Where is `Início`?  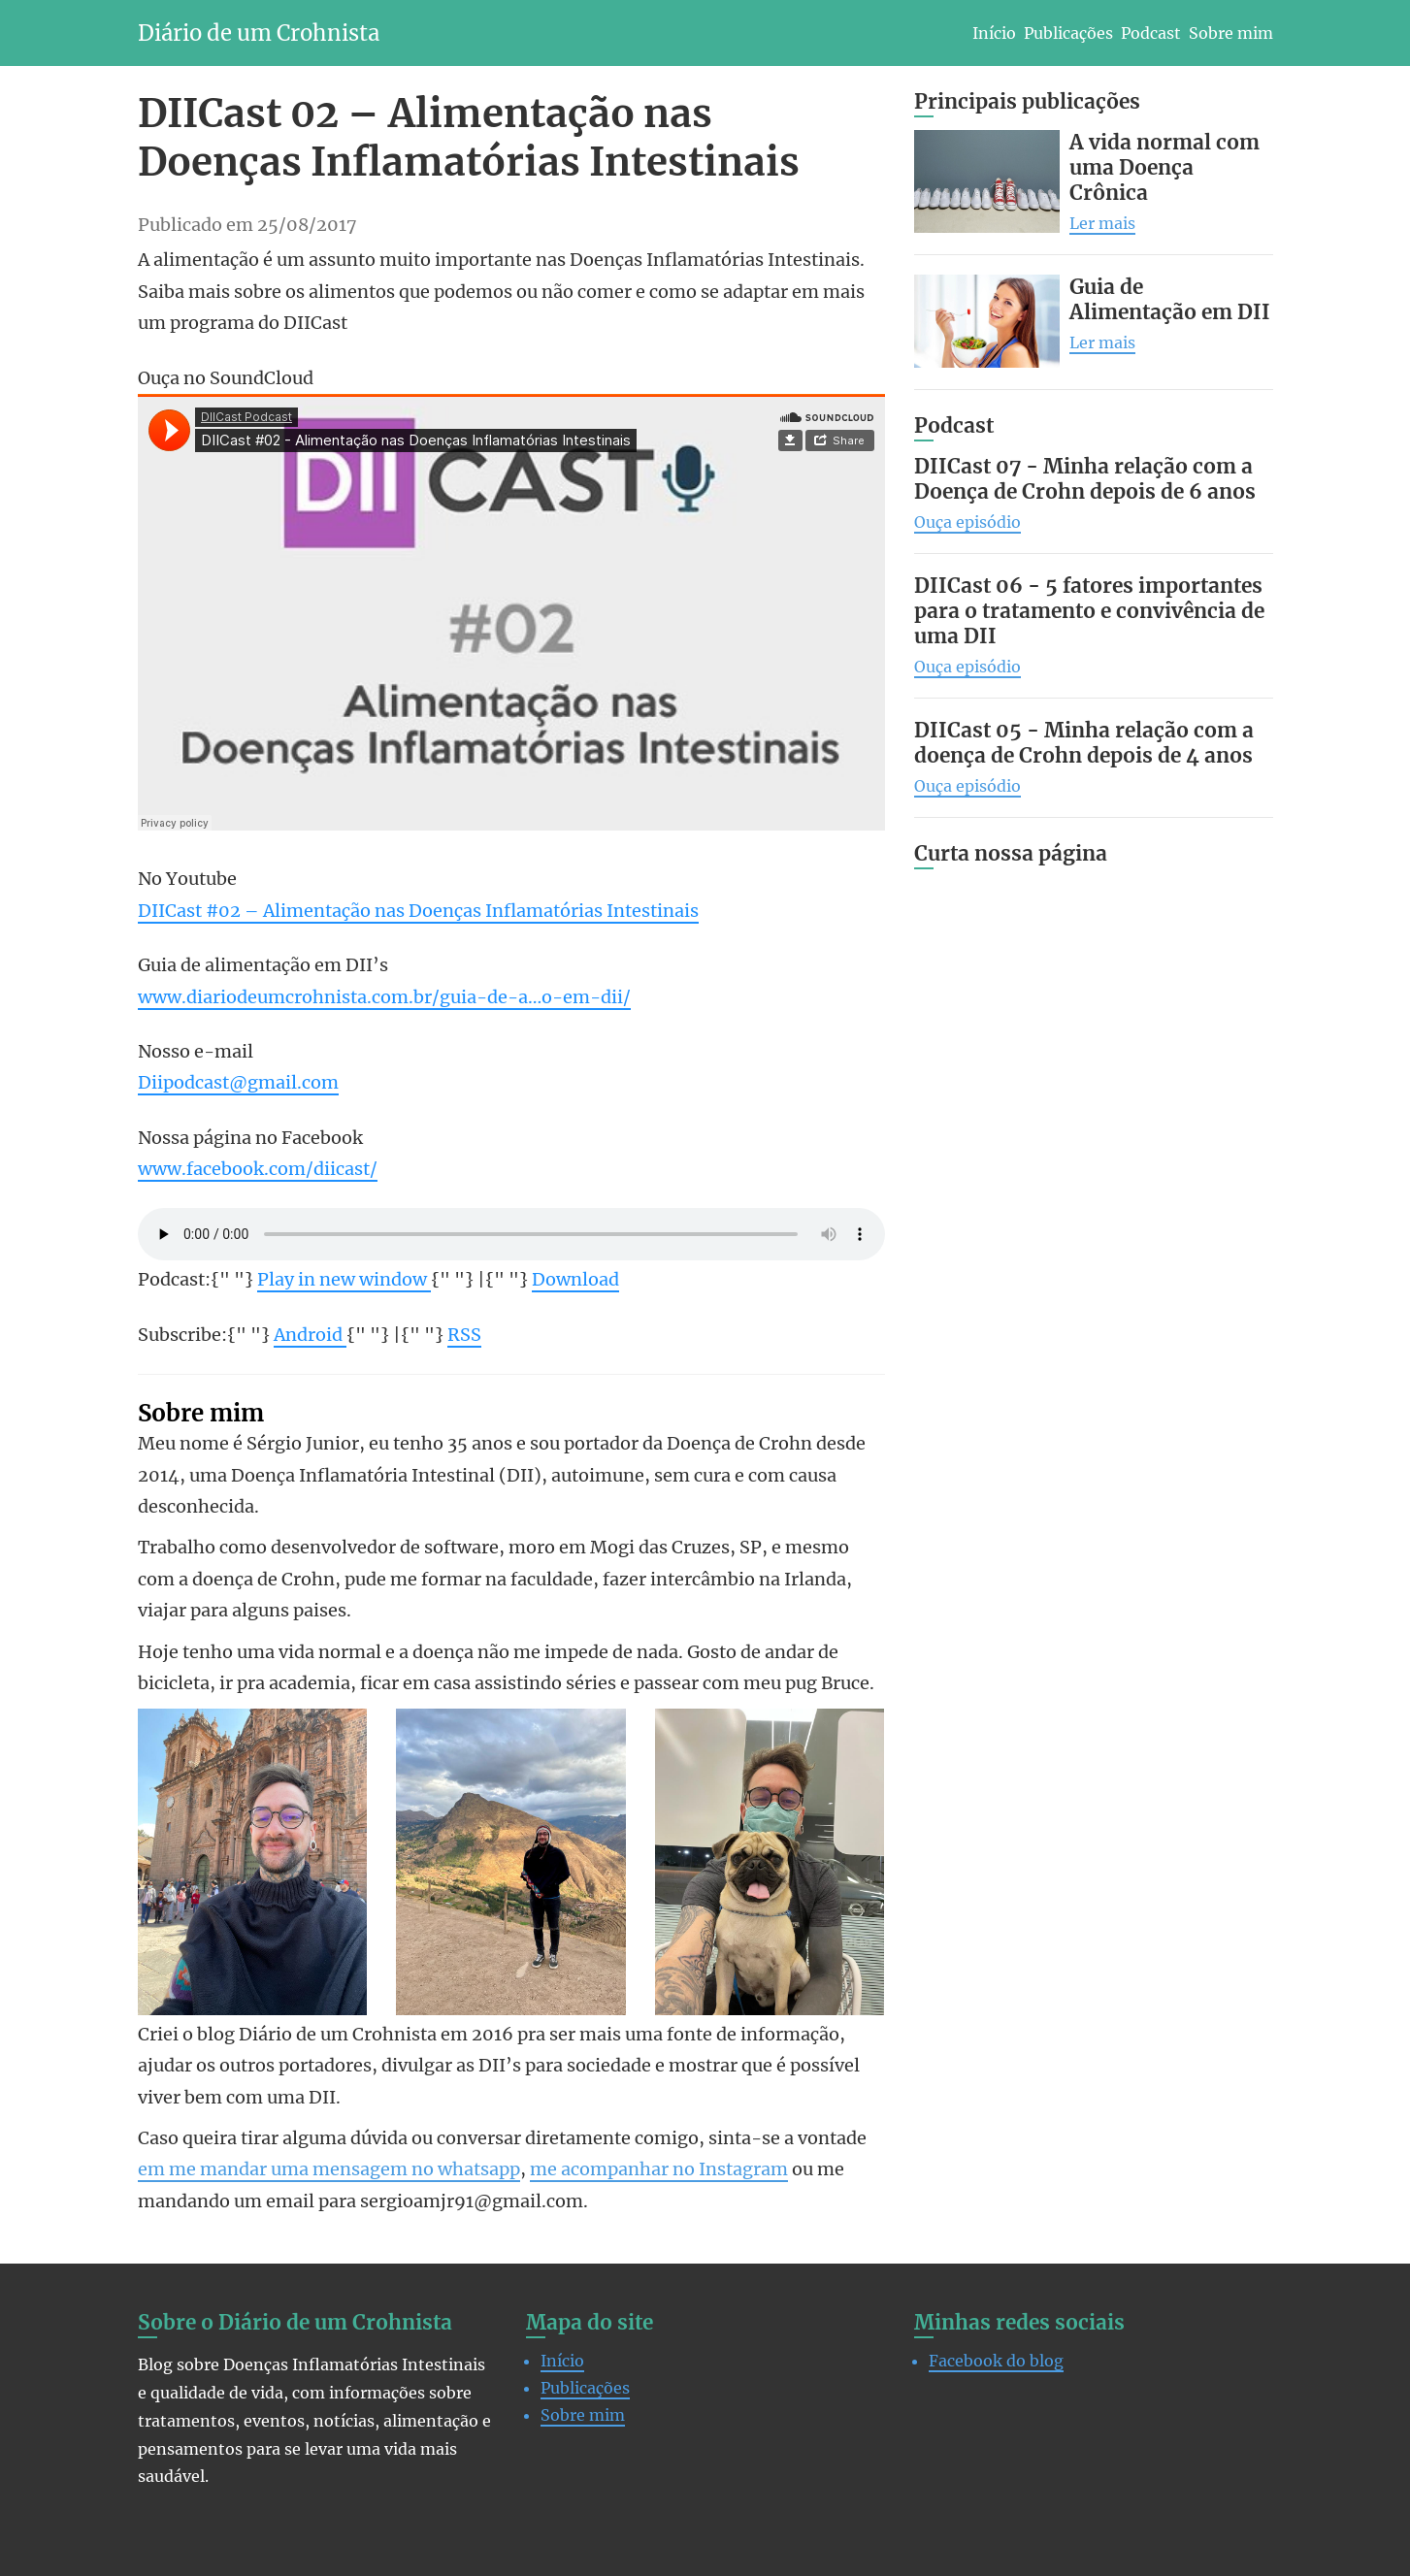 Início is located at coordinates (994, 33).